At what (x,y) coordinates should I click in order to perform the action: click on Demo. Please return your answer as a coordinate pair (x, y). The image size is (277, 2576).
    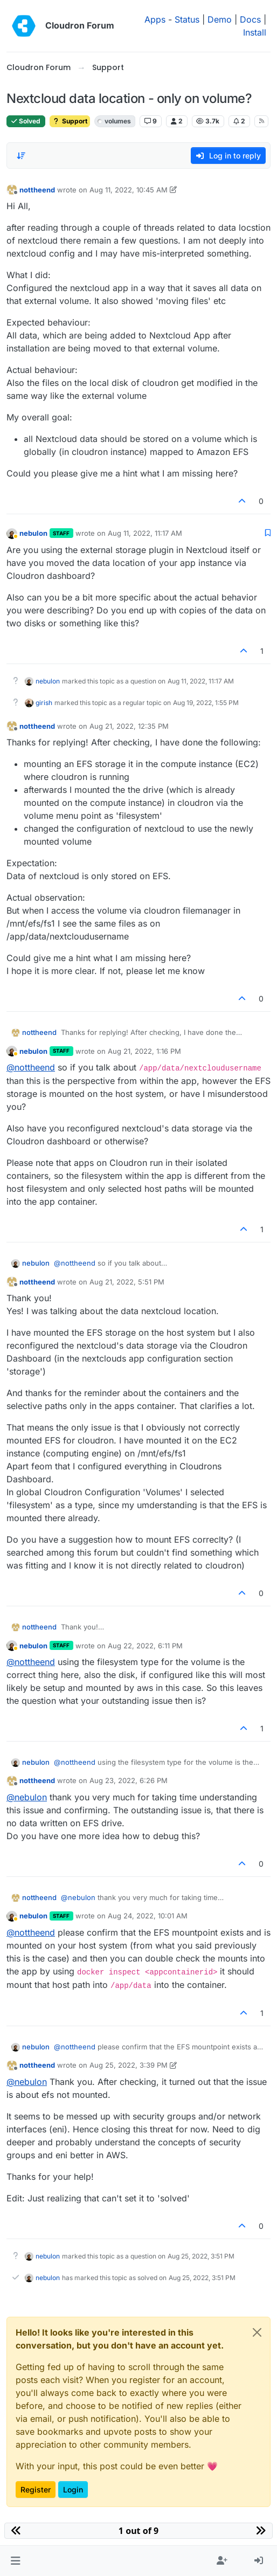
    Looking at the image, I should click on (219, 19).